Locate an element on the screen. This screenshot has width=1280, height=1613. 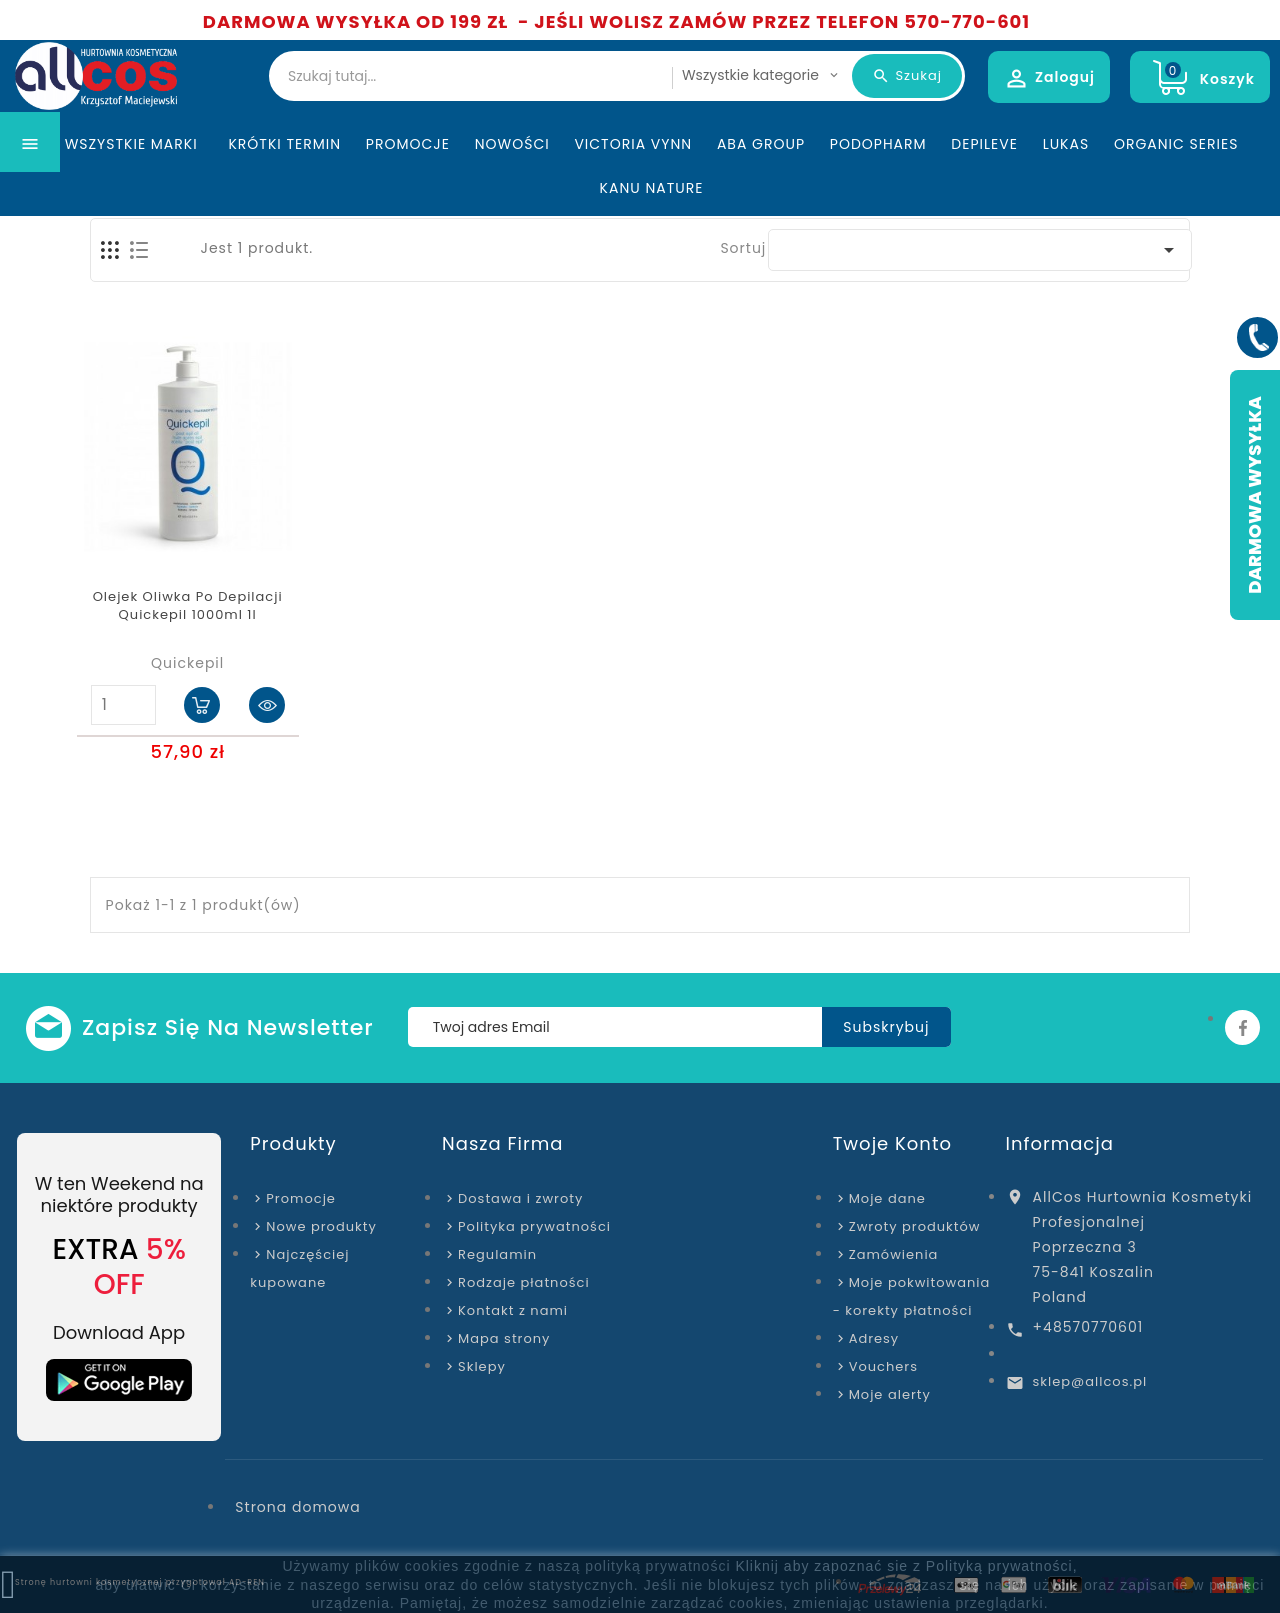
Nowości is located at coordinates (512, 184).